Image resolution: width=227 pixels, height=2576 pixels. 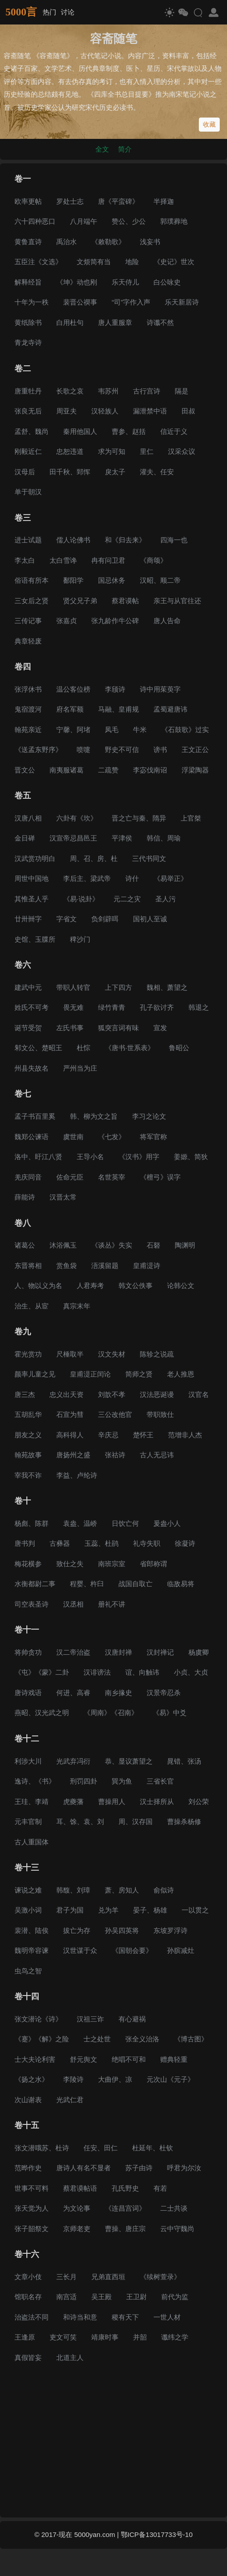 I want to click on 翰苑故事, so click(x=28, y=1455).